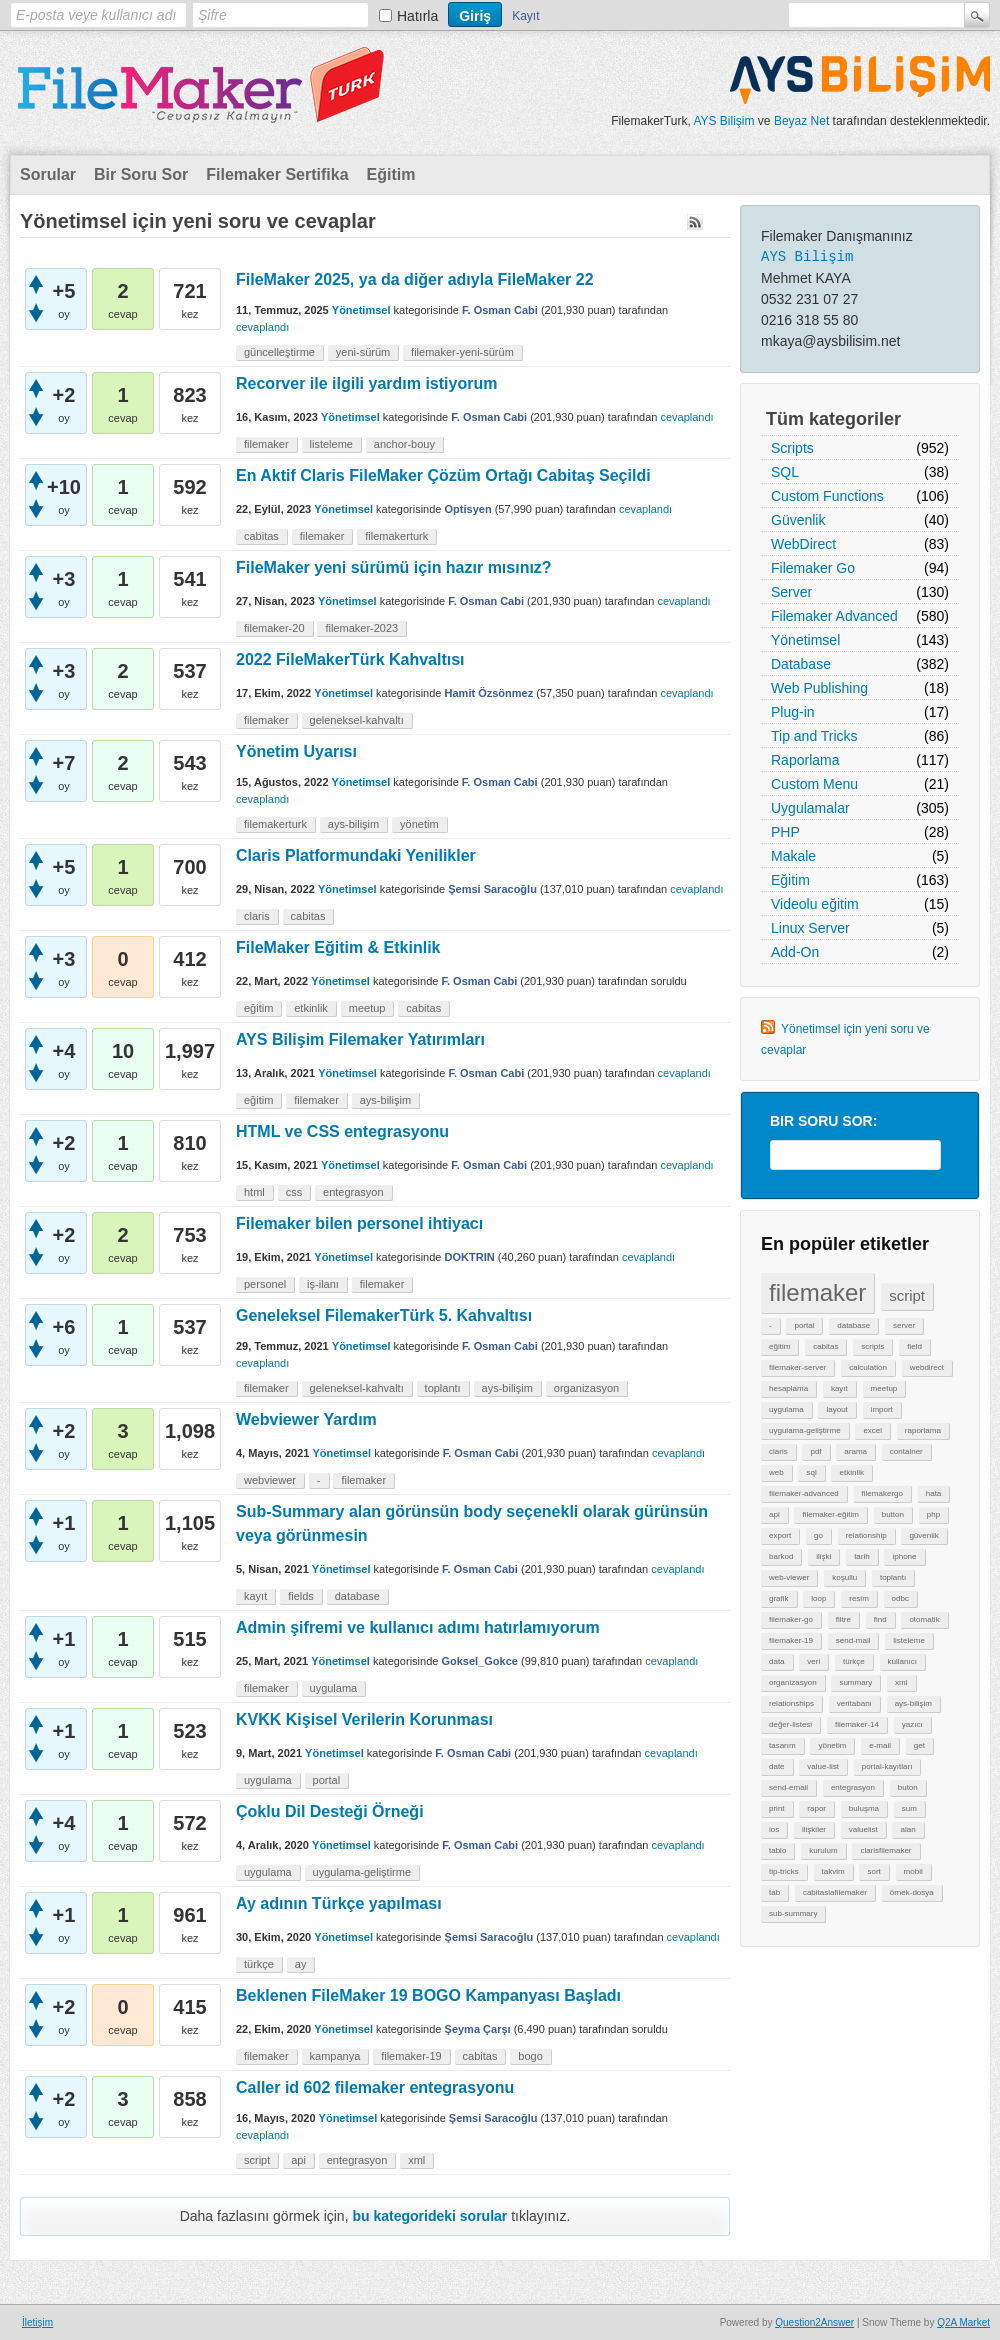  Describe the element at coordinates (880, 1745) in the screenshot. I see `e-mail` at that location.